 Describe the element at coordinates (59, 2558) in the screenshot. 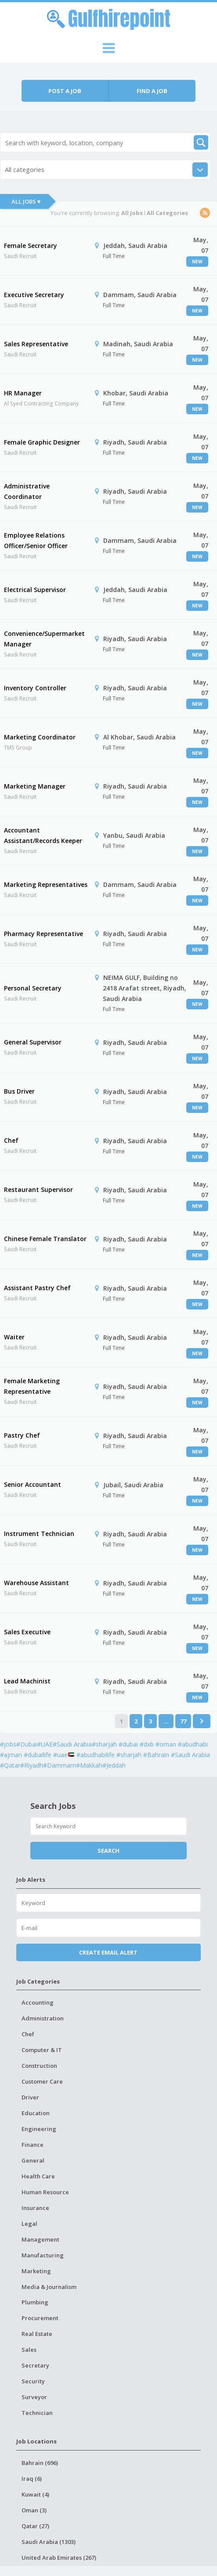

I see `United Arab Emirates (267)` at that location.